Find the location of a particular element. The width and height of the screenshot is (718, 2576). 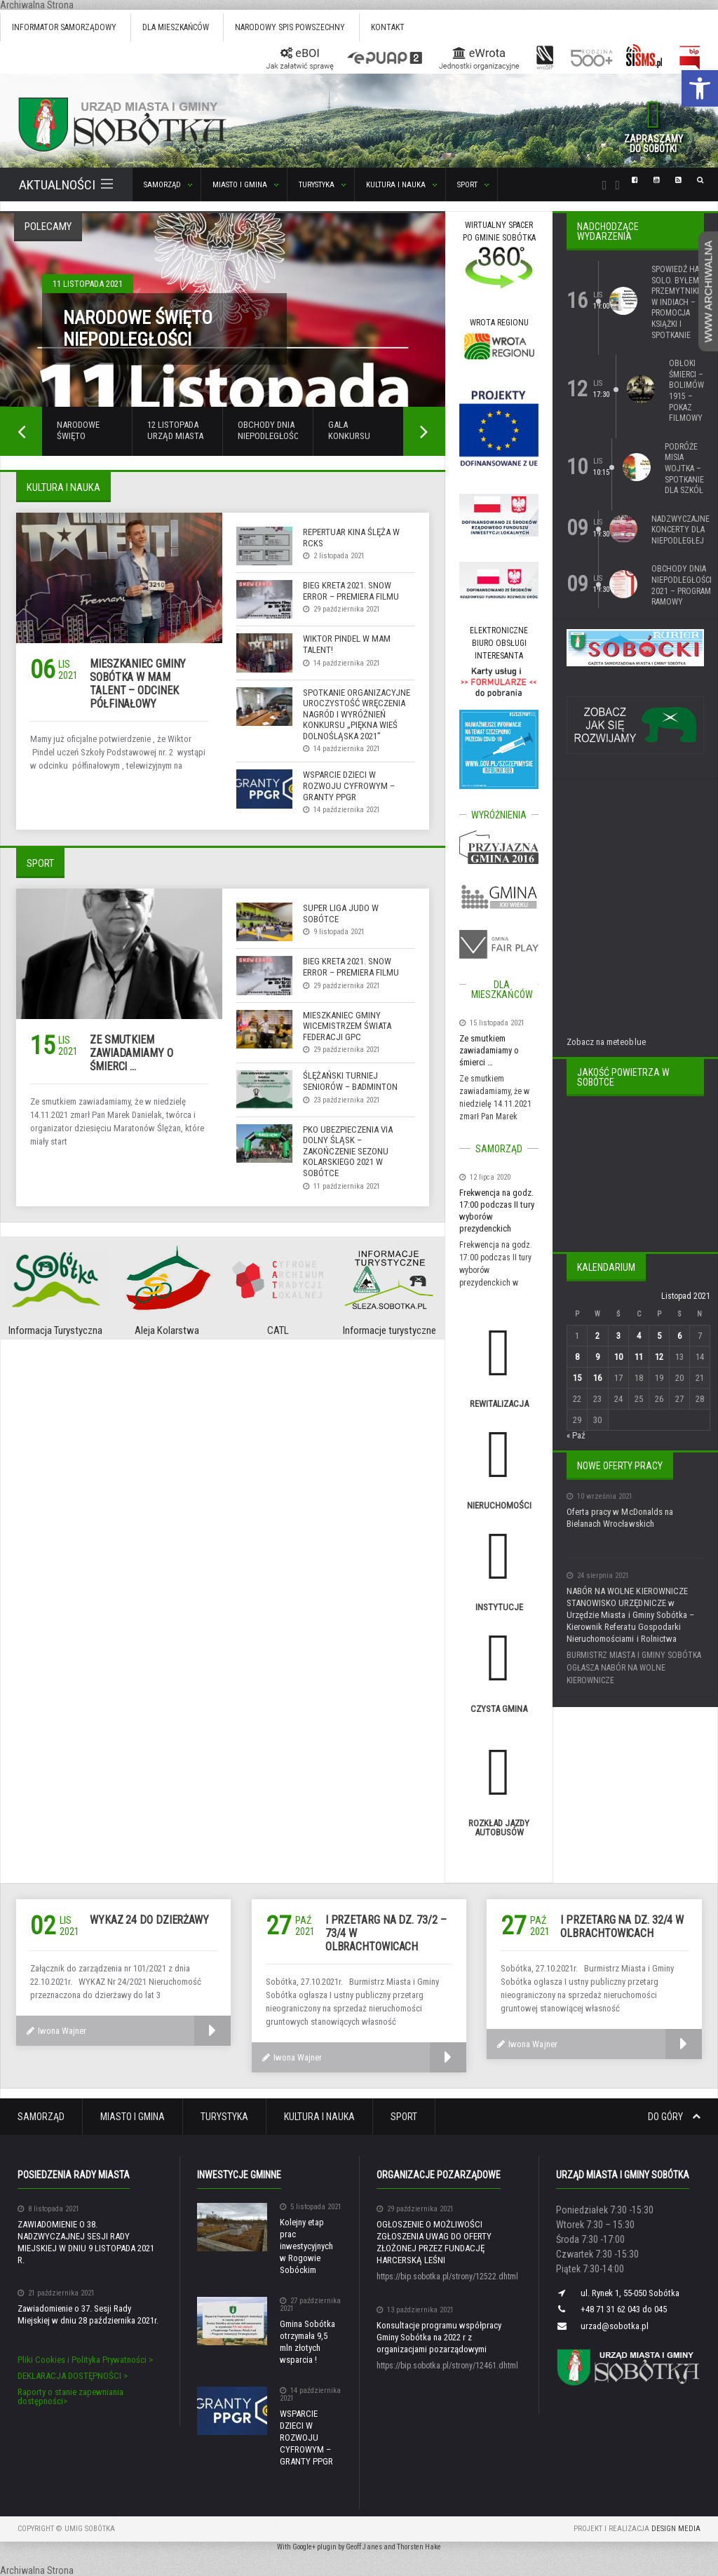

Spotkanie organizacyjne uroczystość wręczenia nagród i wyróżnień konkursu „Piękna Wieś Dolnośląska 2021” is located at coordinates (356, 714).